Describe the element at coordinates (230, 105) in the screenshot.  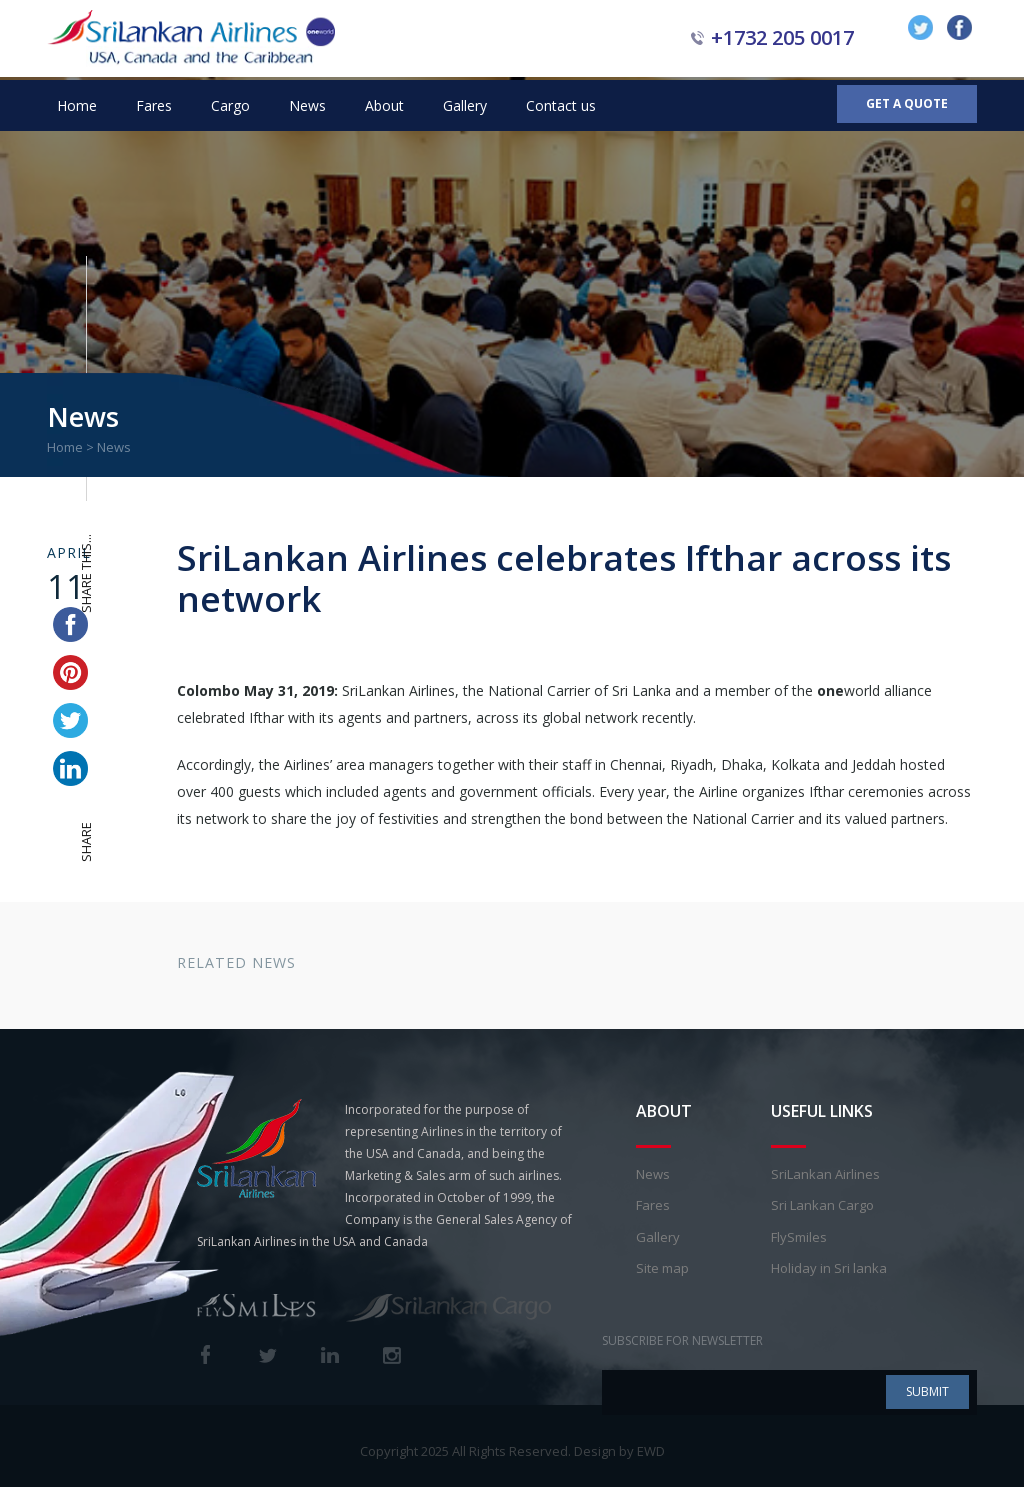
I see `Cargo` at that location.